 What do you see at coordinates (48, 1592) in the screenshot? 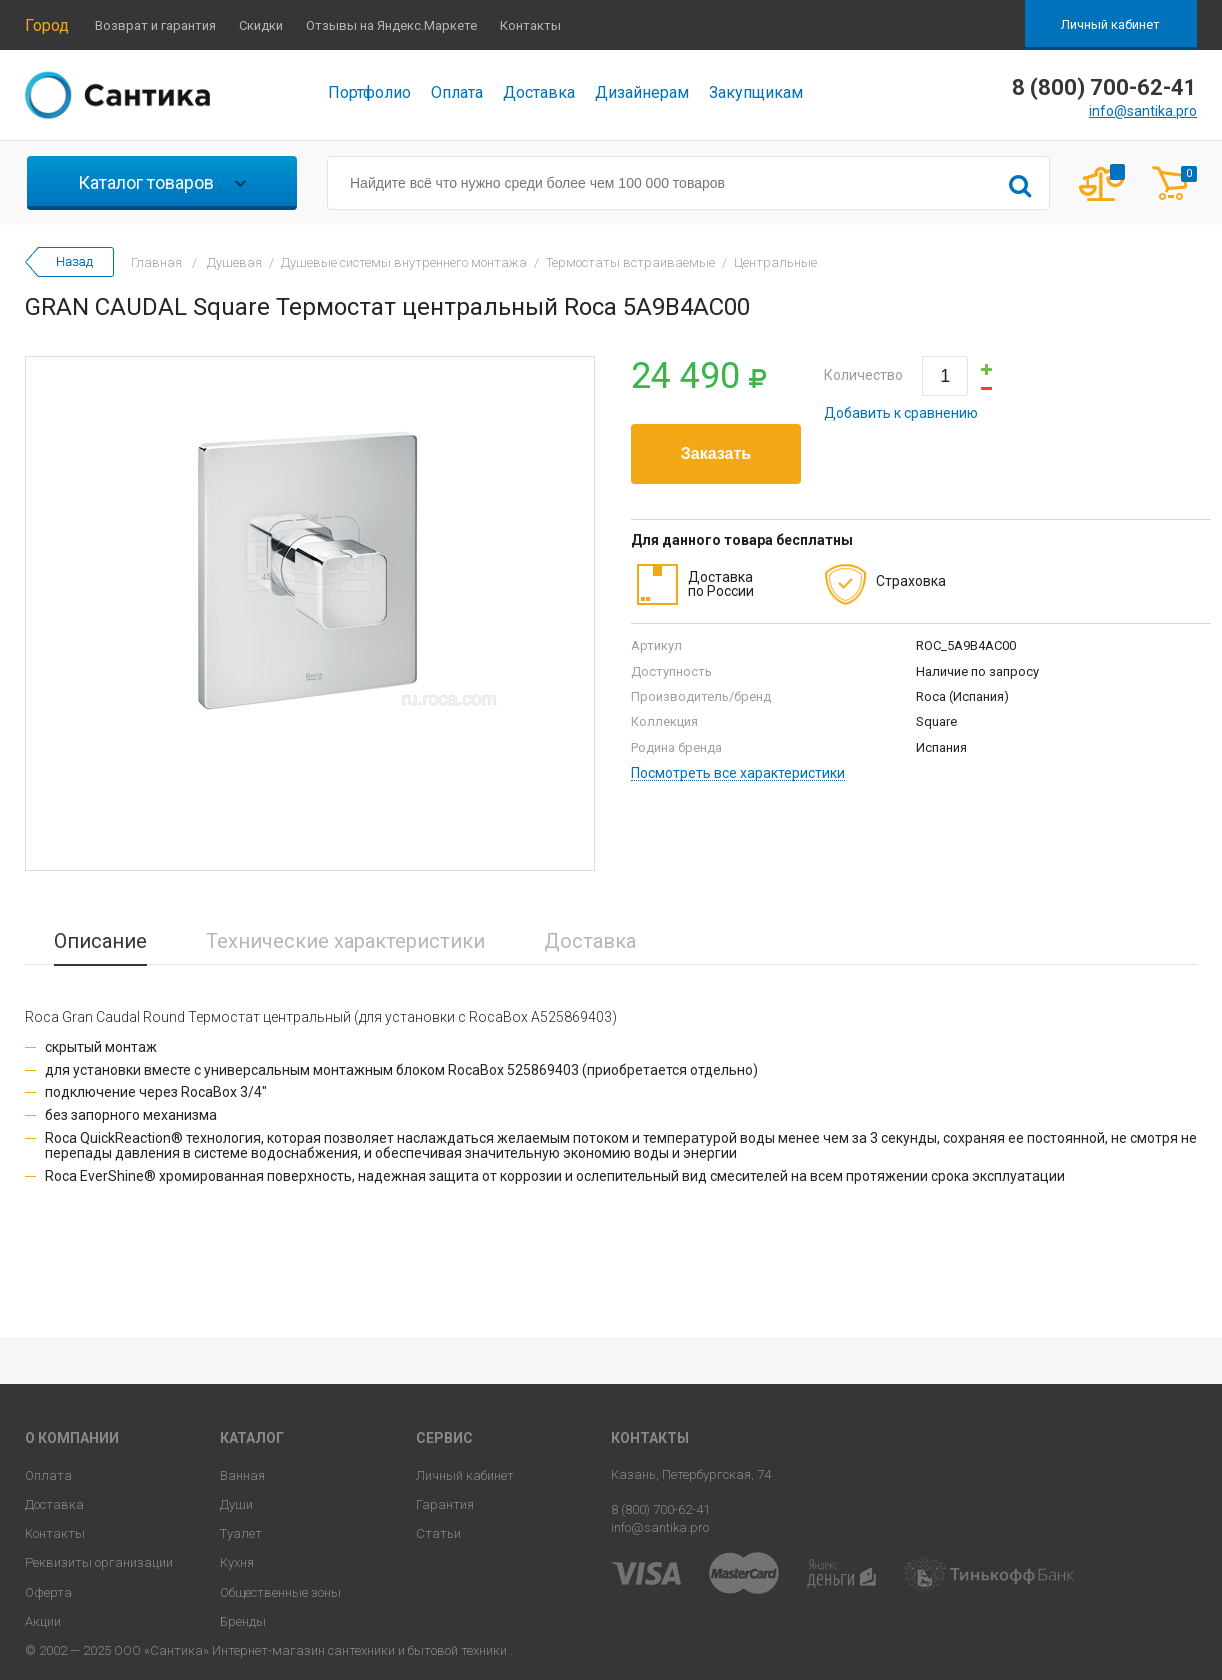
I see `Оферта` at bounding box center [48, 1592].